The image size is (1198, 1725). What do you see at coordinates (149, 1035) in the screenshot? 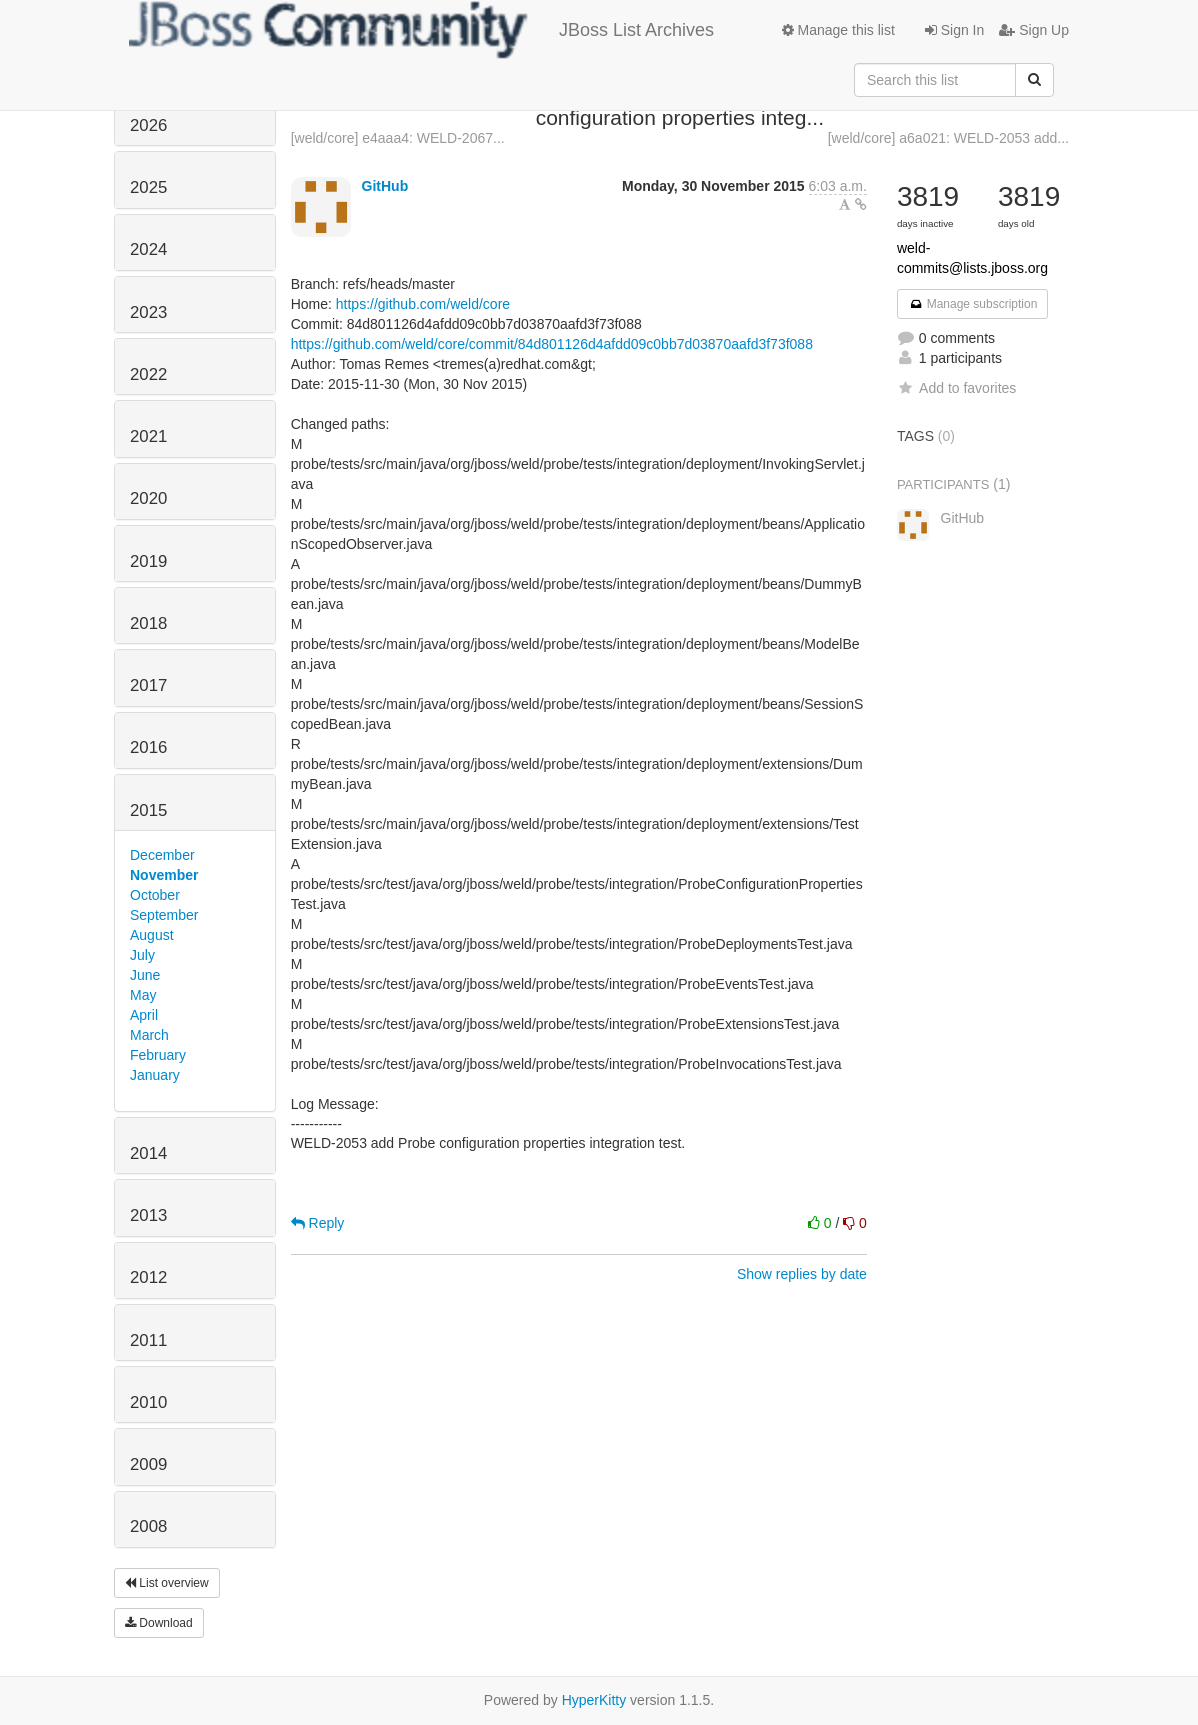
I see `March` at bounding box center [149, 1035].